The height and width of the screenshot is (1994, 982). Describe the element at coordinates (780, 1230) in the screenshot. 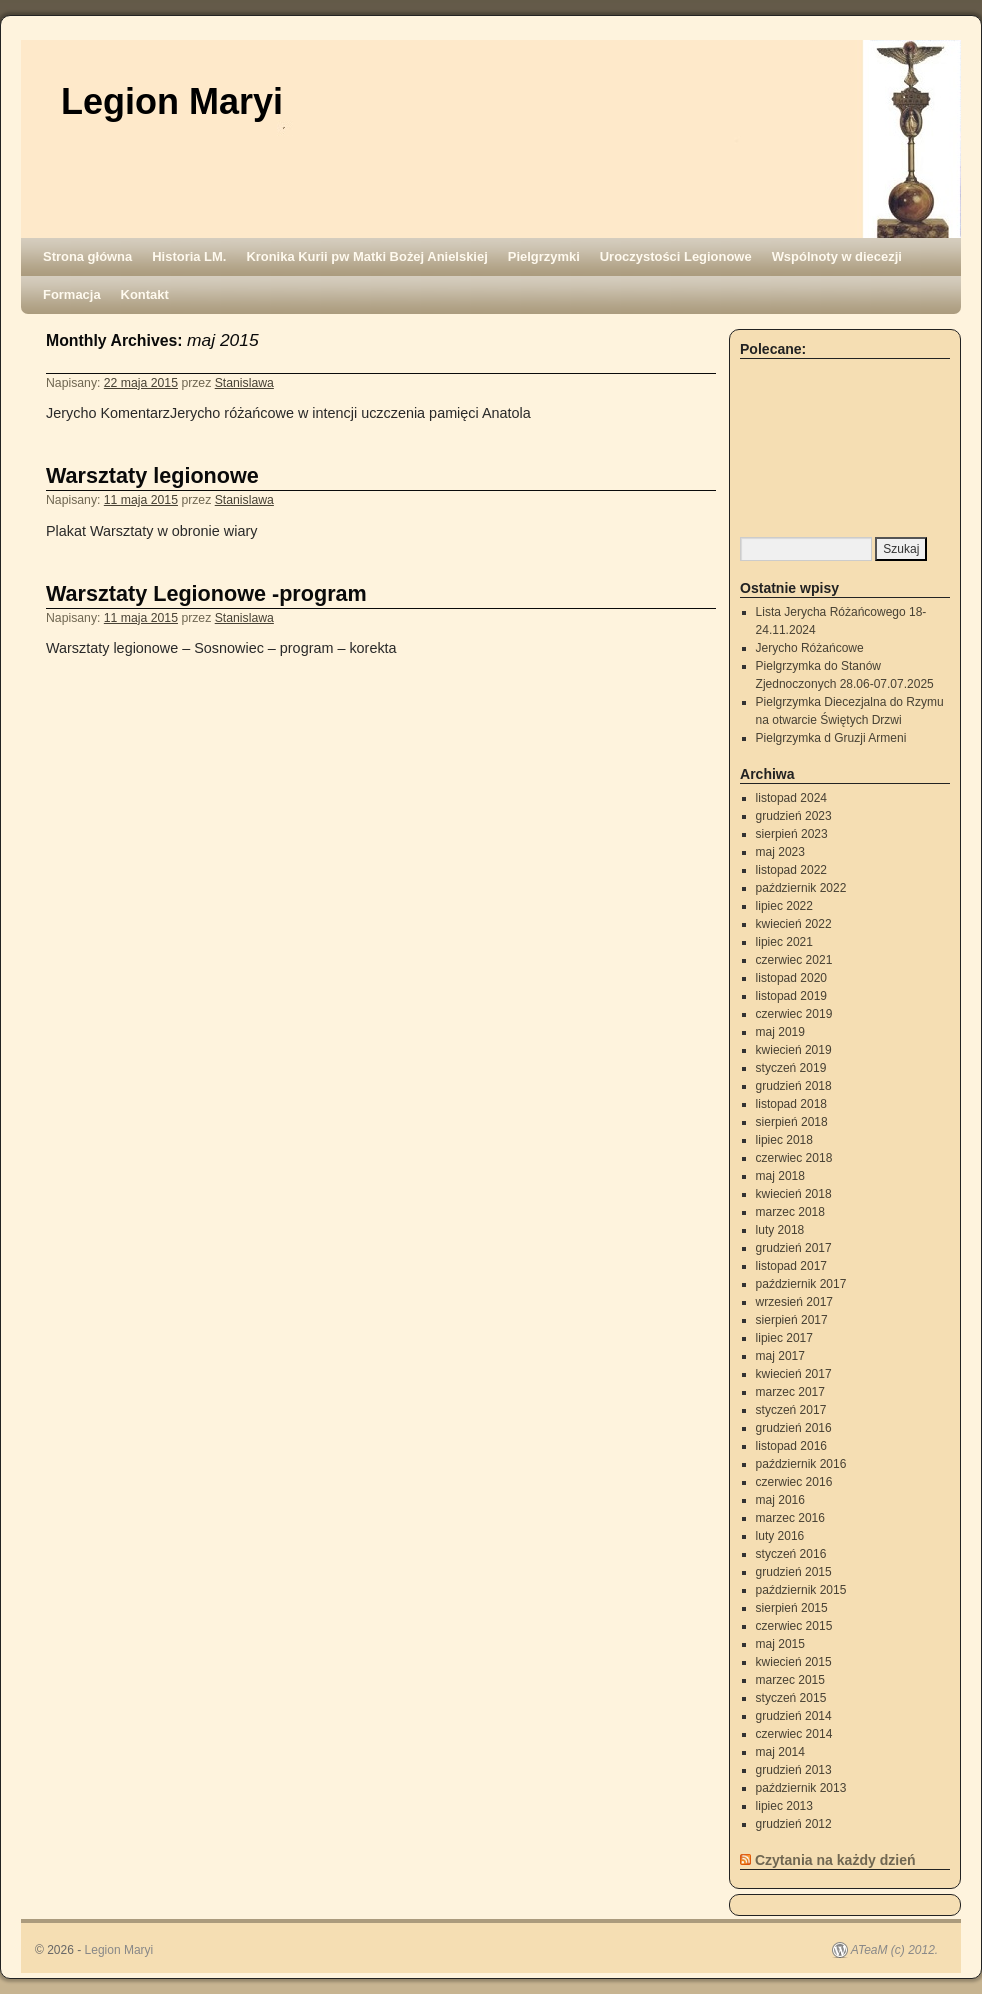

I see `luty 2018` at that location.